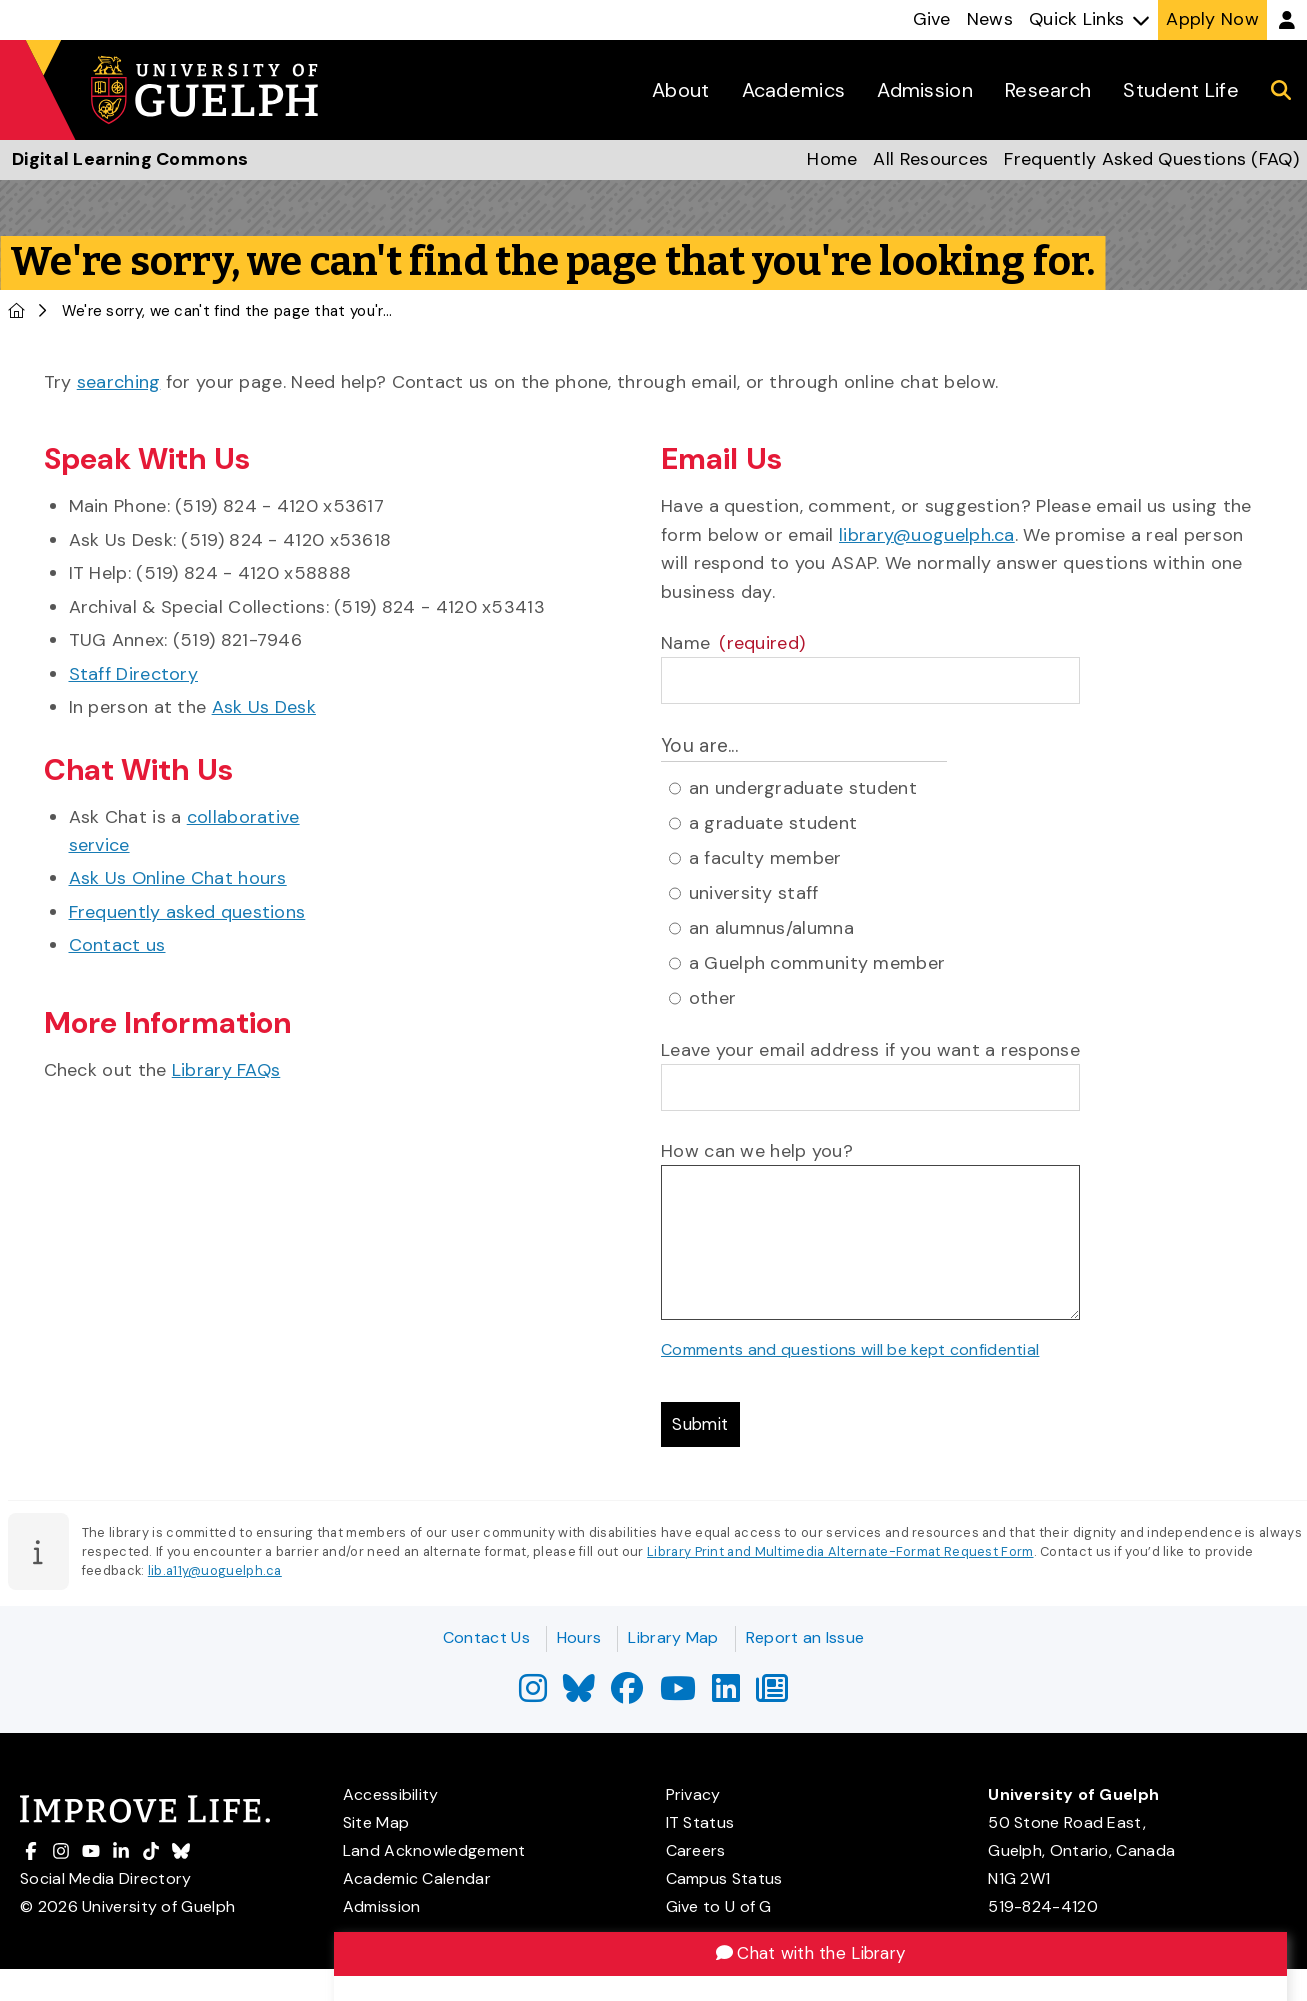 This screenshot has height=2001, width=1307. I want to click on Library FAQs, so click(226, 1070).